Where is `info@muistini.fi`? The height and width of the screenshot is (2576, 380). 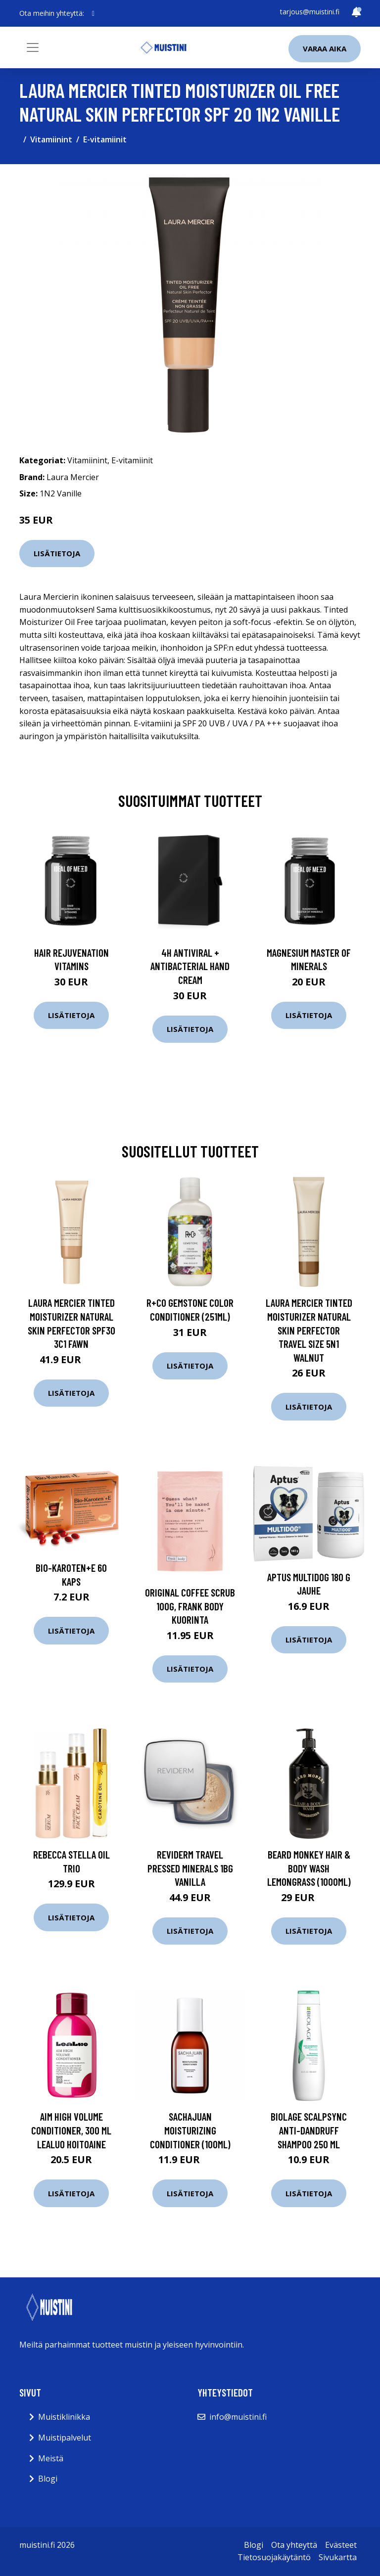
info@muistini.fi is located at coordinates (238, 2416).